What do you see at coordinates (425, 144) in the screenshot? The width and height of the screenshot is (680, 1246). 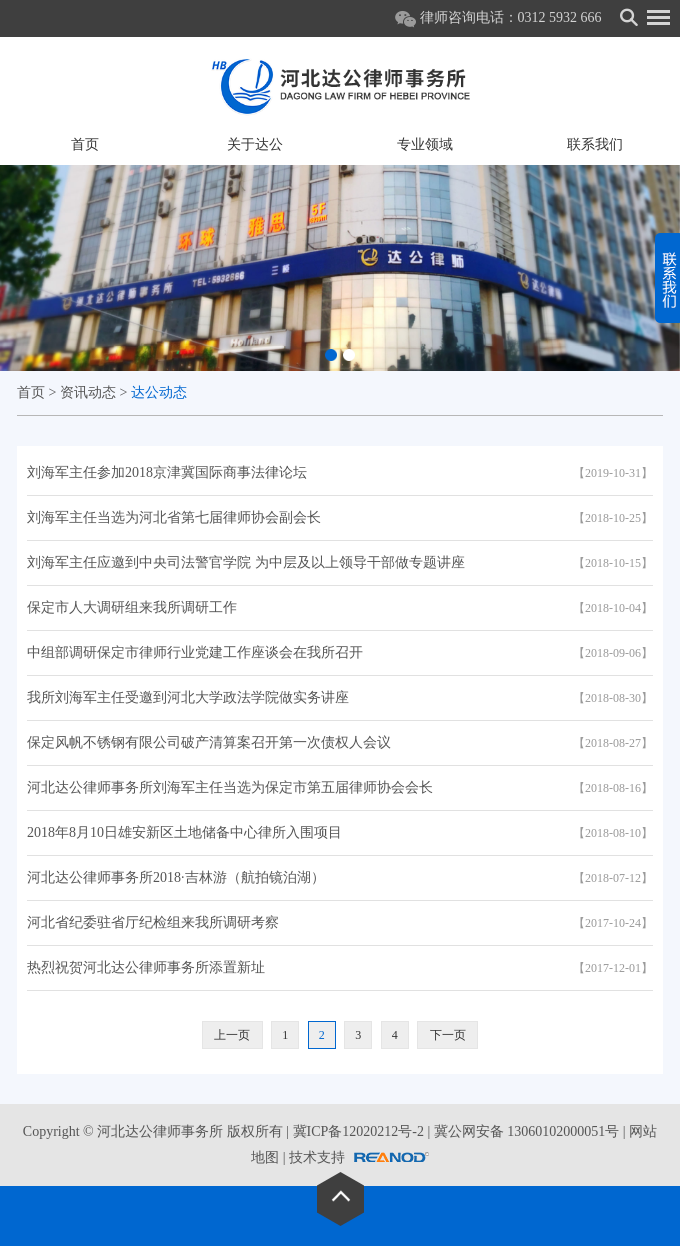 I see `专业领域` at bounding box center [425, 144].